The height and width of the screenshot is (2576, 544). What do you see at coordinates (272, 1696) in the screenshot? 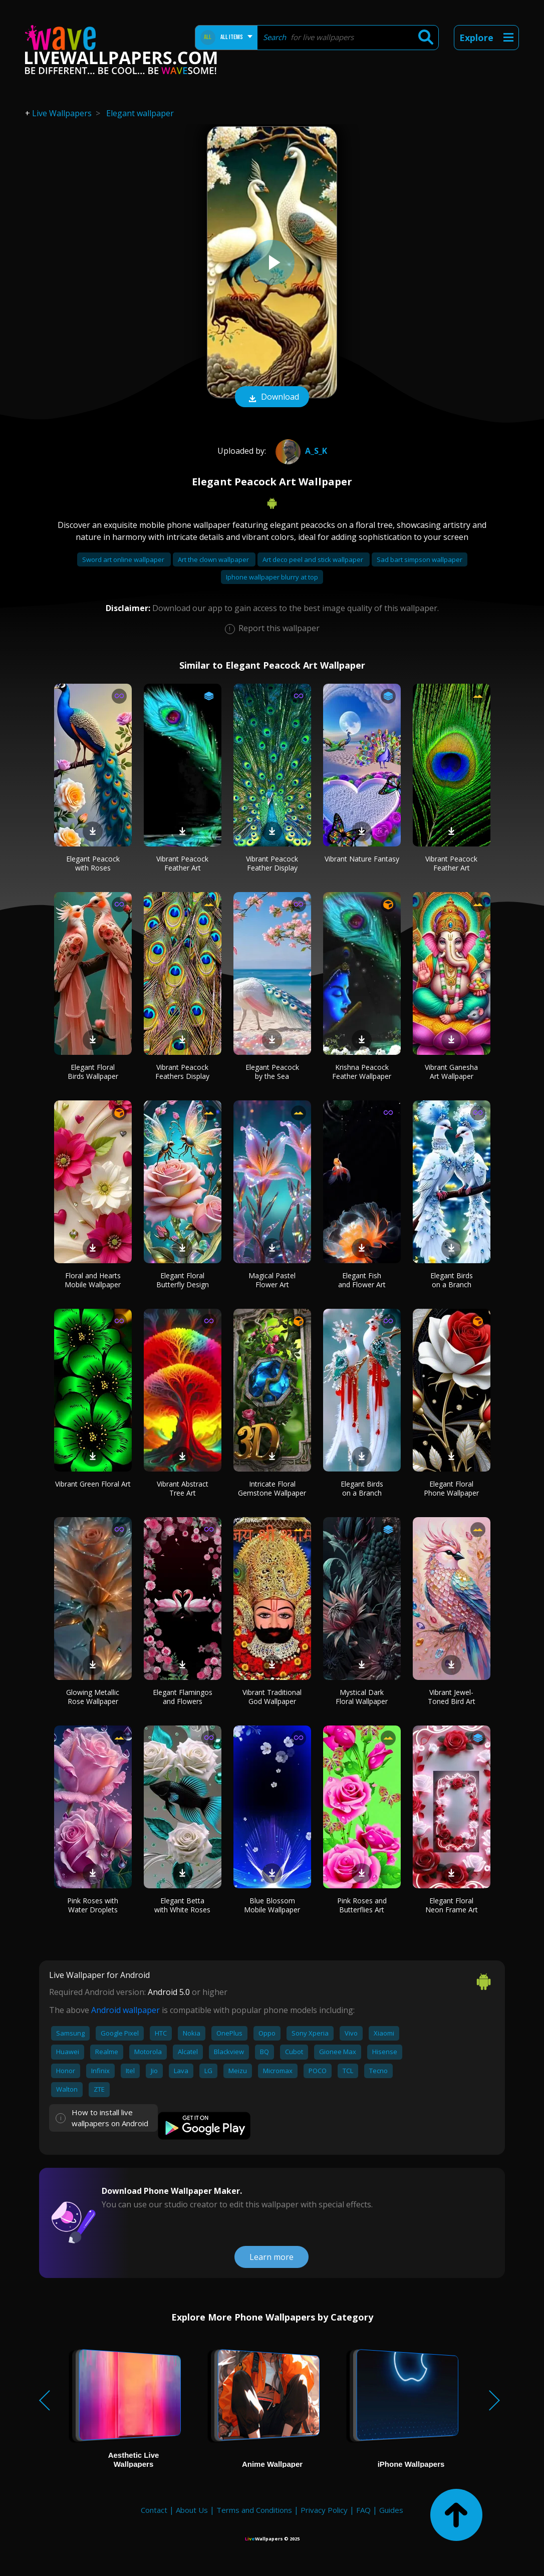
I see `Vibrant Traditional God Wallpaper` at bounding box center [272, 1696].